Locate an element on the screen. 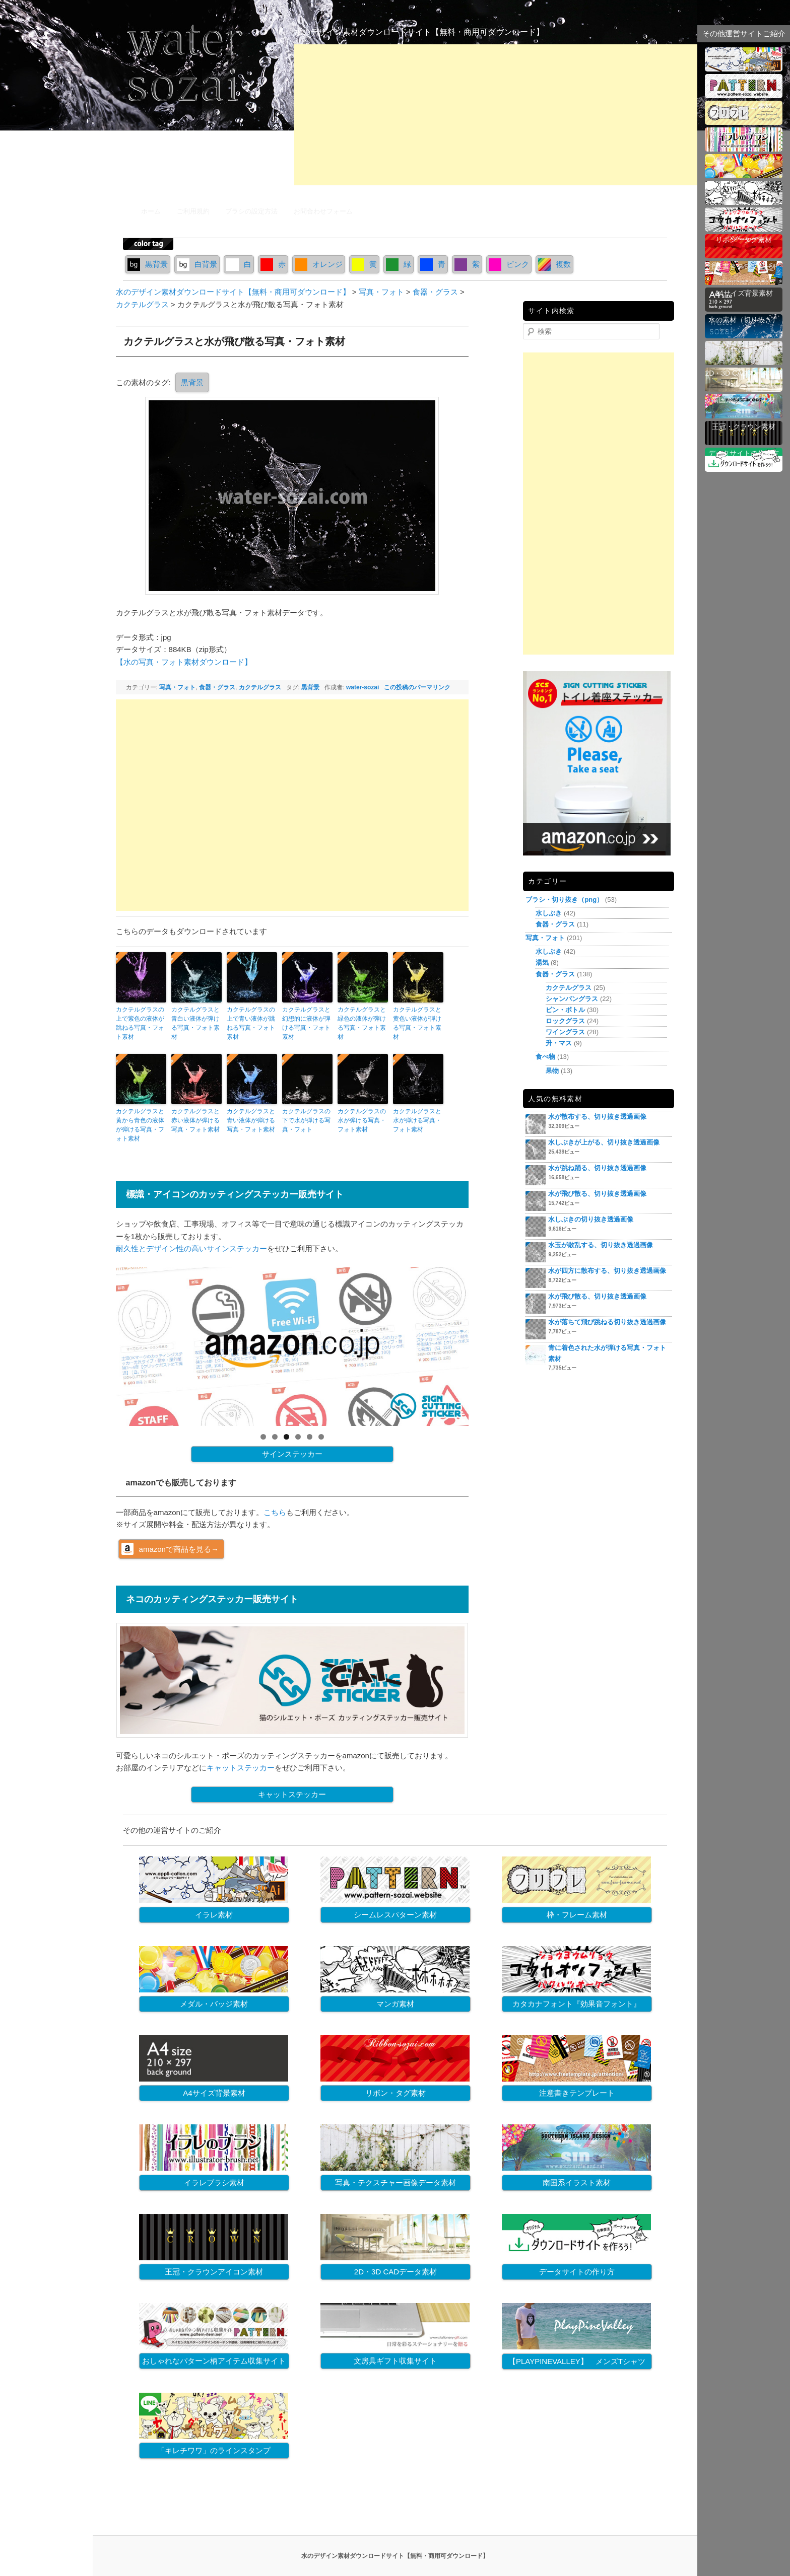  カクテルグラスと赤い液体が弾ける写真・フォト素材 is located at coordinates (195, 1120).